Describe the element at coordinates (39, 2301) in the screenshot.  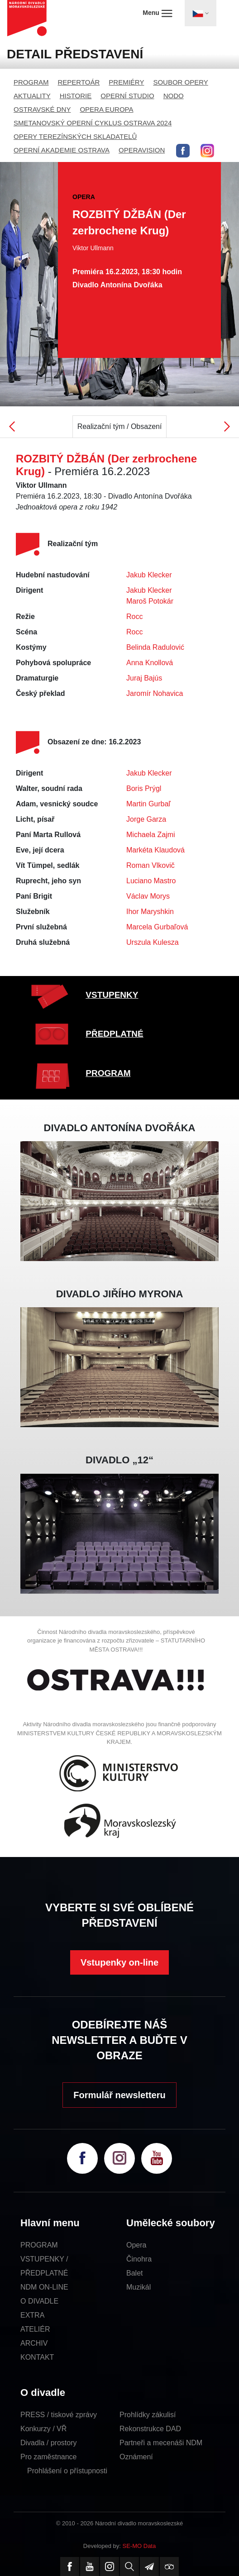
I see `O DIVADLE` at that location.